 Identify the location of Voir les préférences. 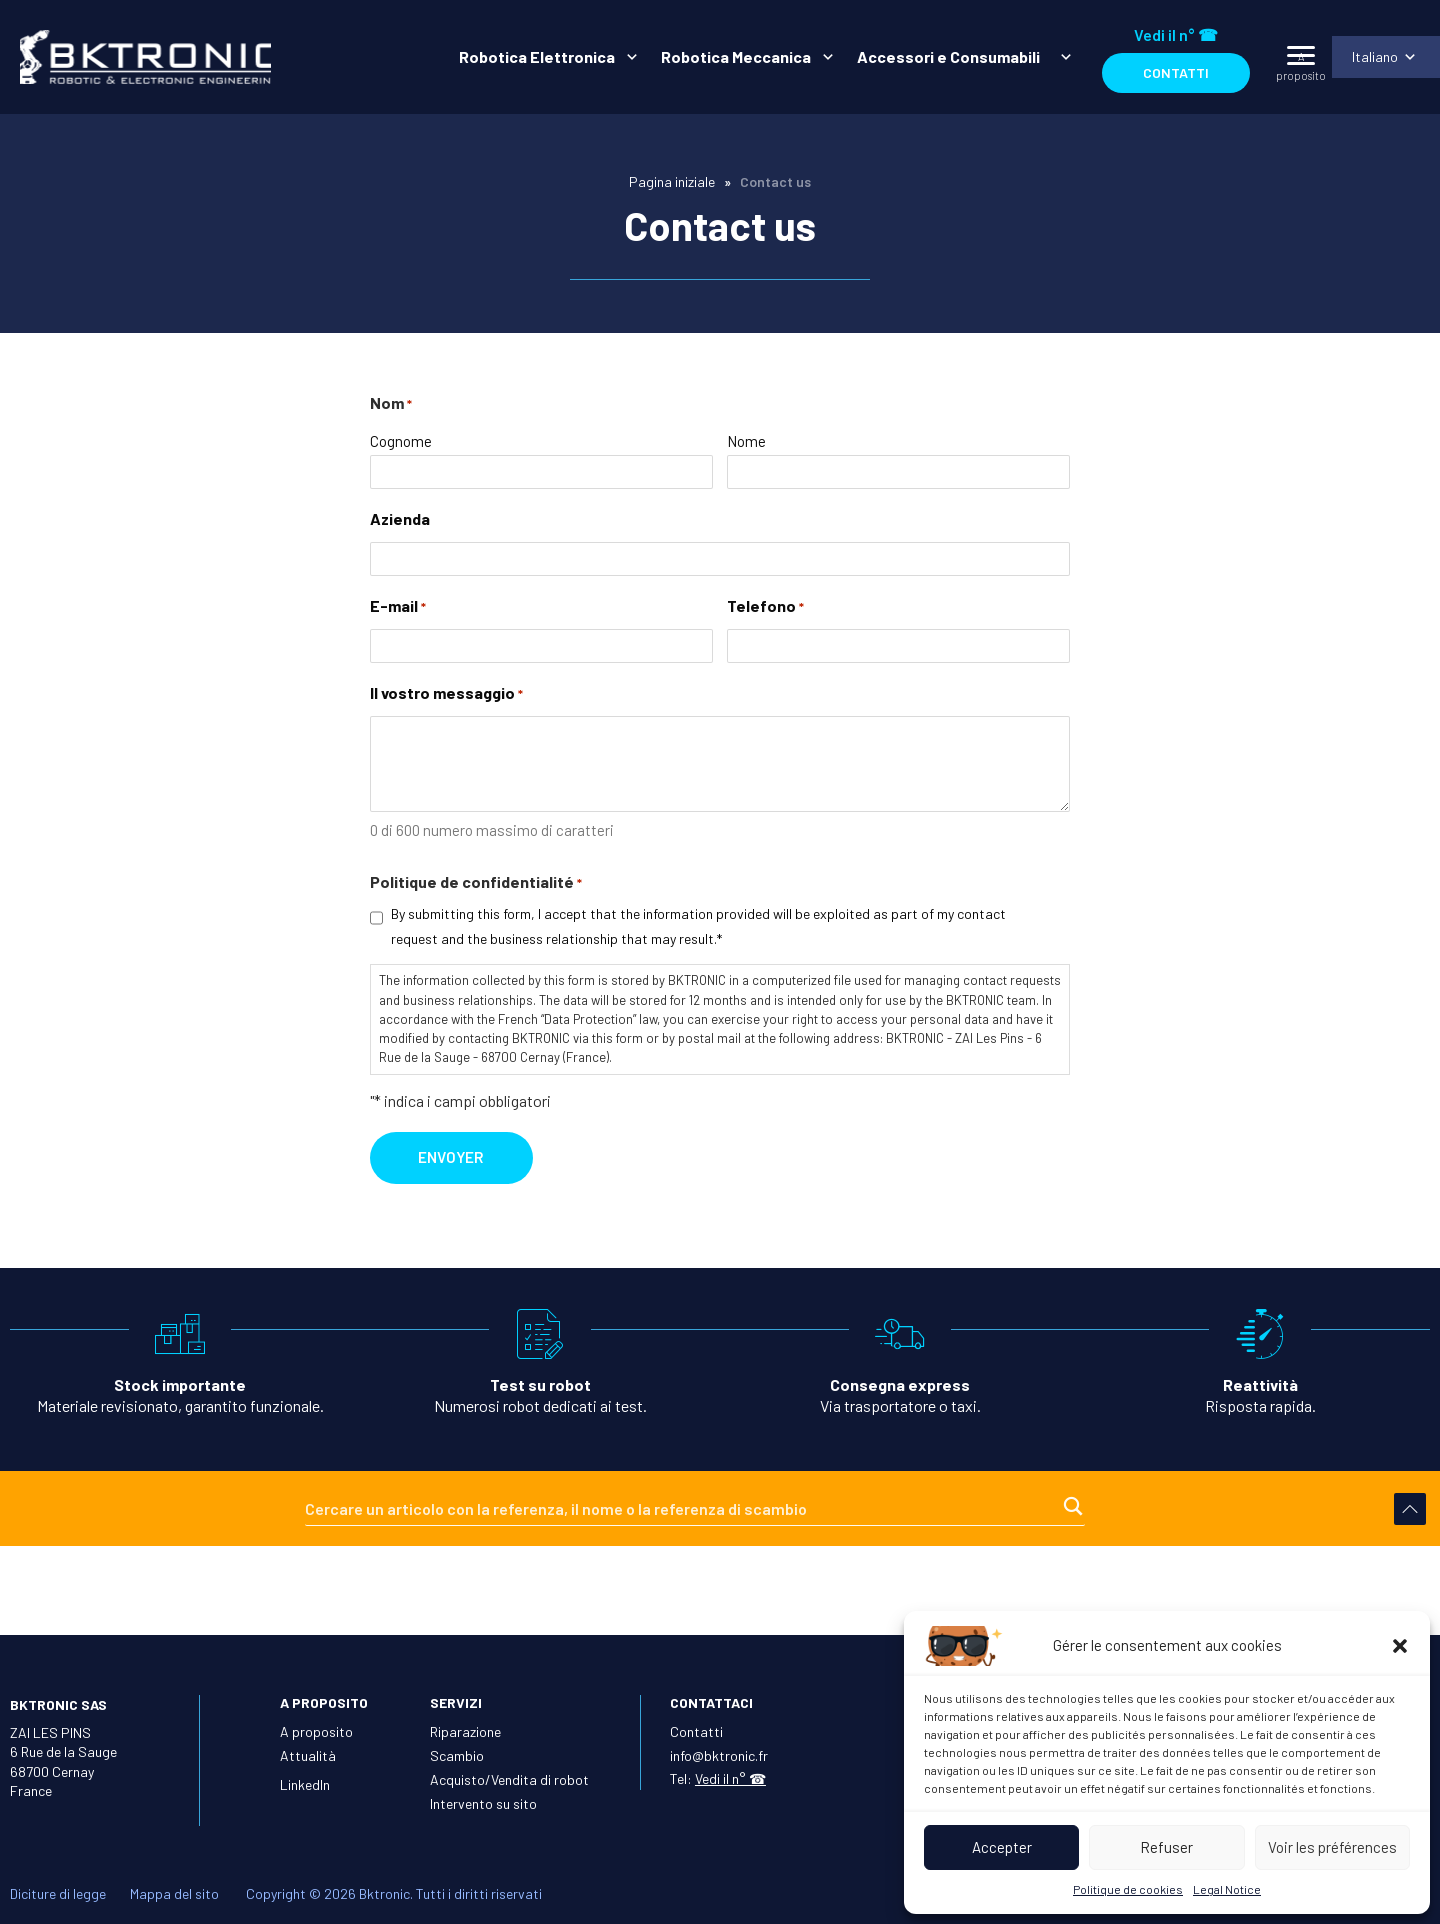
(1332, 1847).